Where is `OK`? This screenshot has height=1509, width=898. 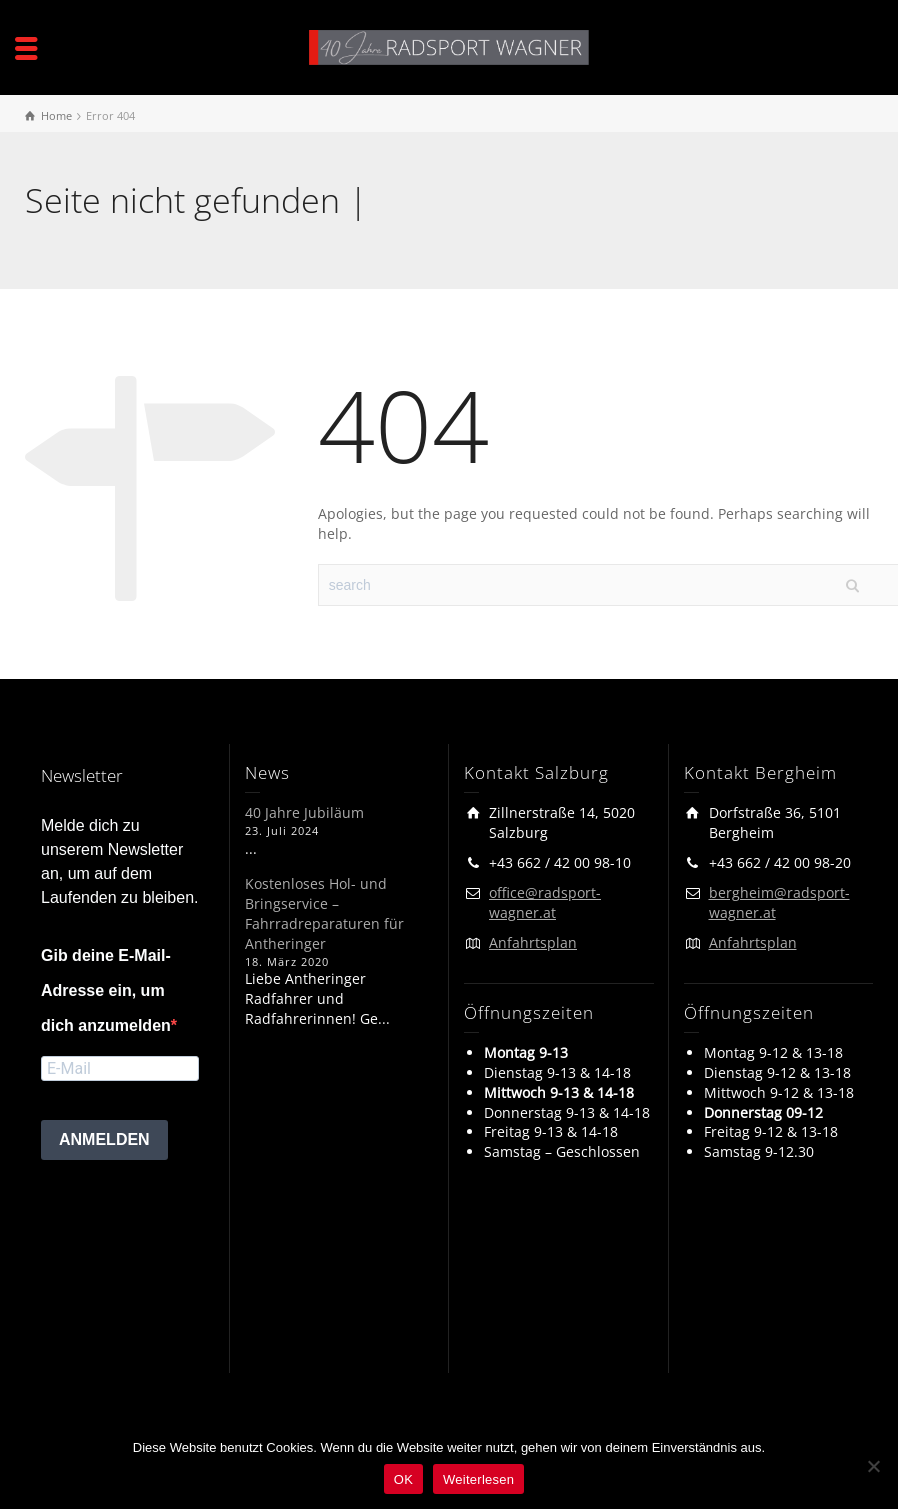
OK is located at coordinates (403, 1479).